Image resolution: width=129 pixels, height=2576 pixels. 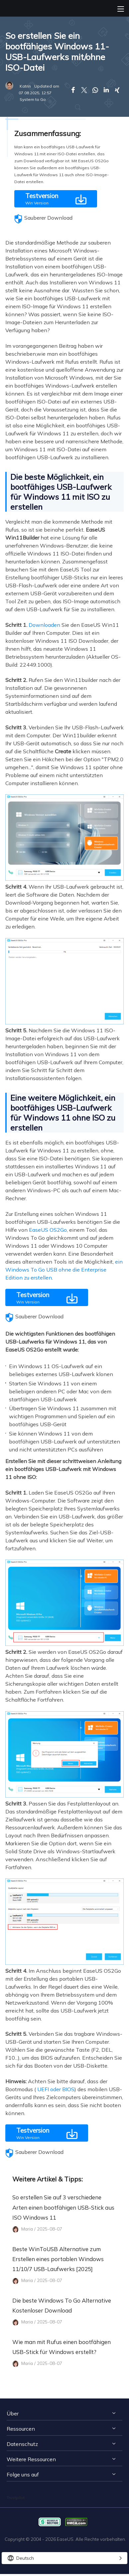 What do you see at coordinates (63, 2207) in the screenshot?
I see `So erstellen Sie auf 3 verschiedene Arten einen bootfähigen USB-Stick aus ISO Windows 11` at bounding box center [63, 2207].